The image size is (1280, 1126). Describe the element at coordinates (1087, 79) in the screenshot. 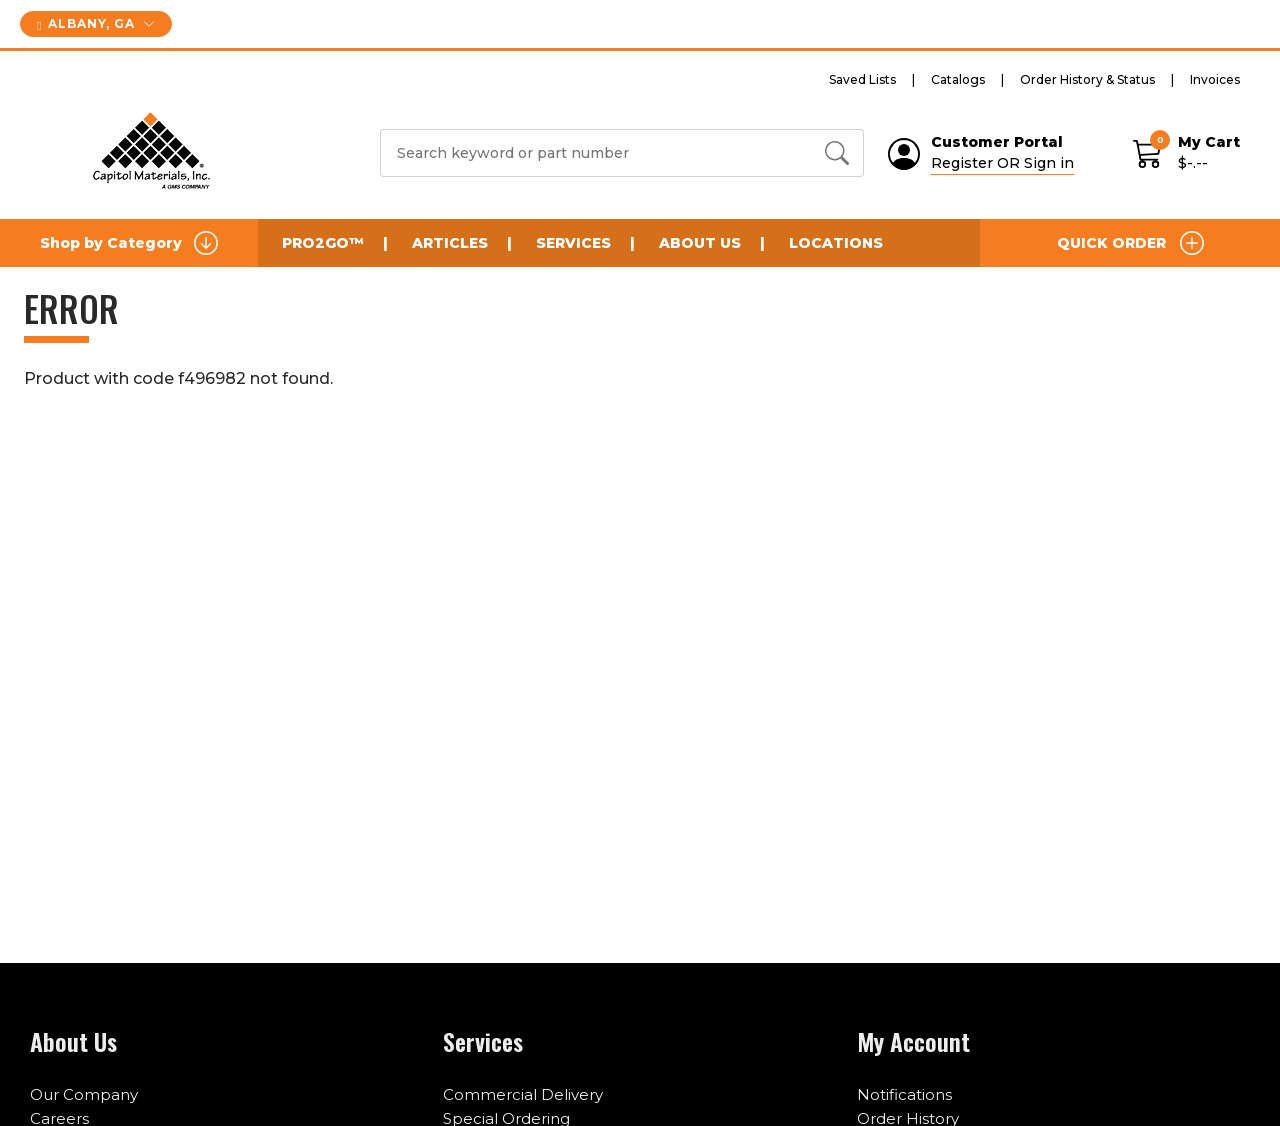

I see `Order History & Status` at that location.